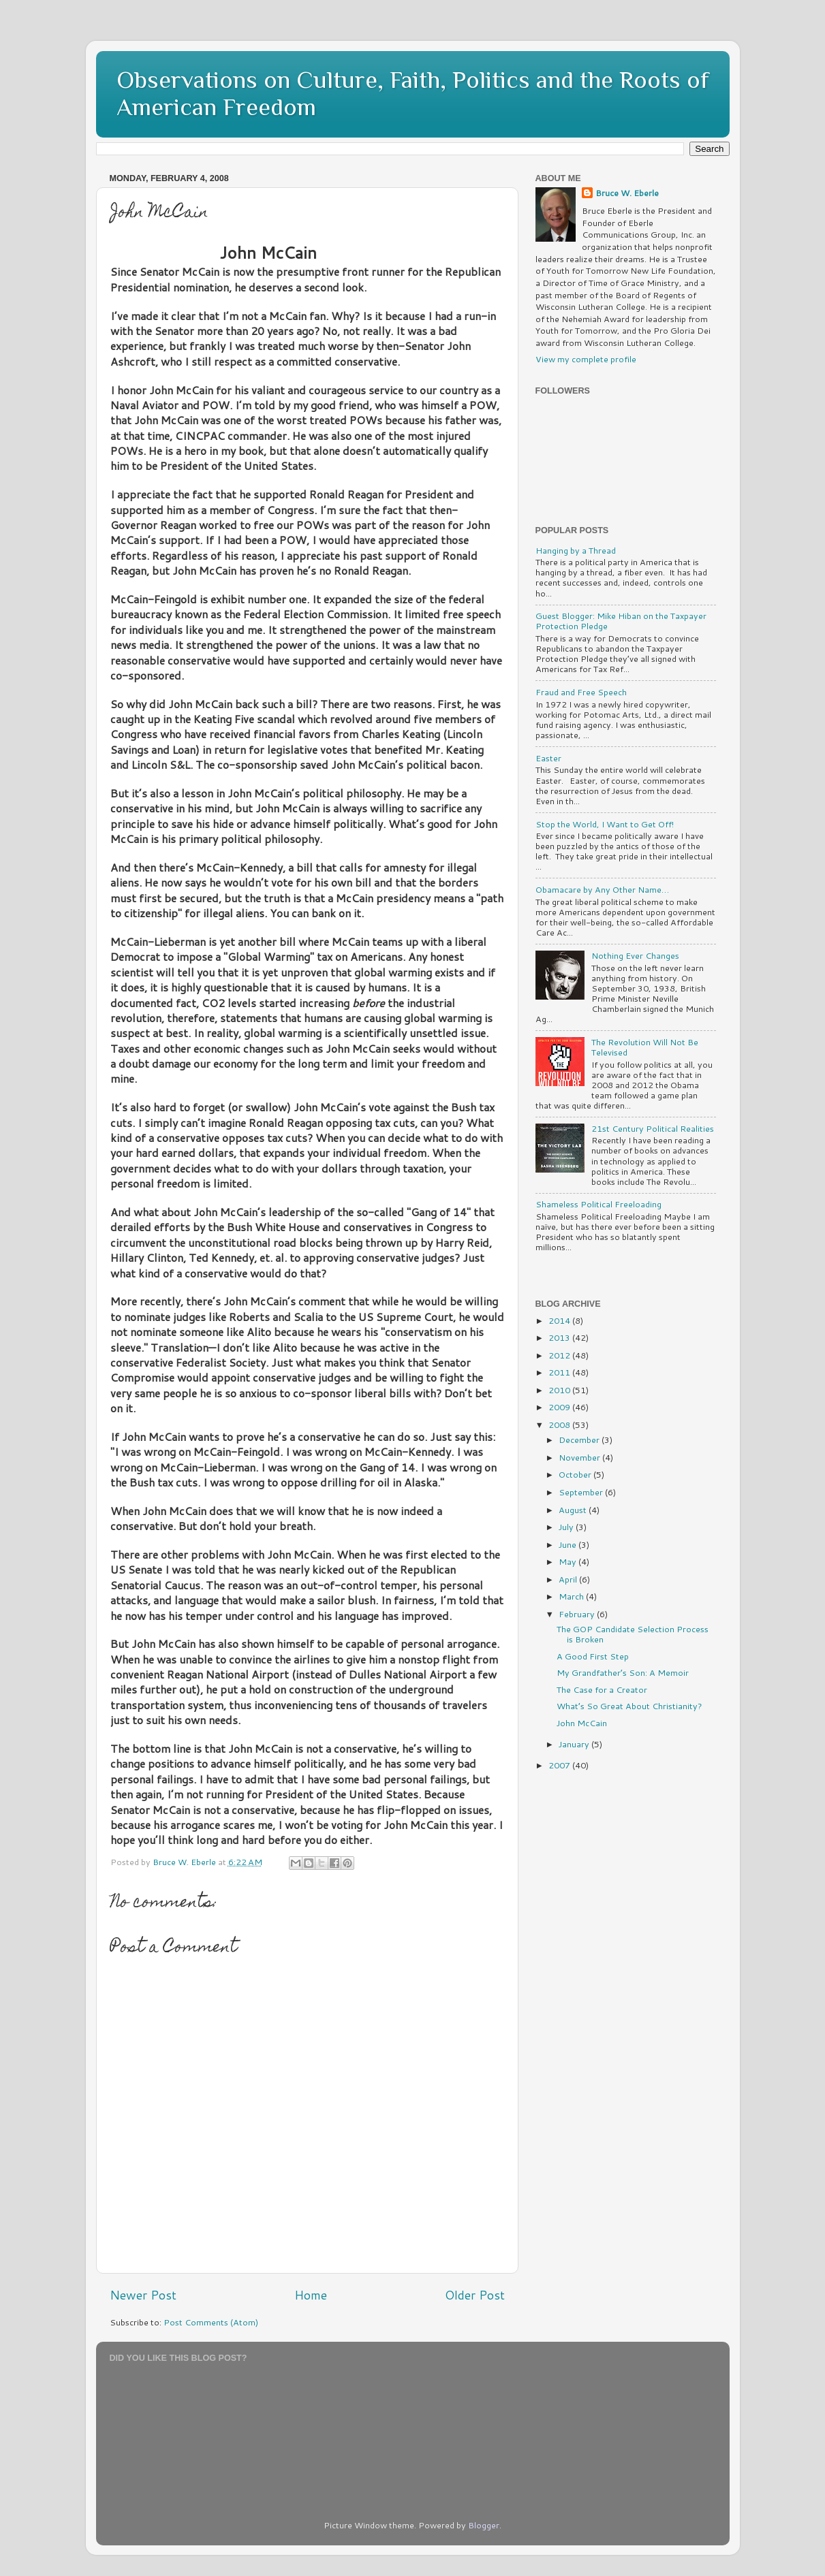 This screenshot has height=2576, width=825. What do you see at coordinates (310, 2295) in the screenshot?
I see `Home` at bounding box center [310, 2295].